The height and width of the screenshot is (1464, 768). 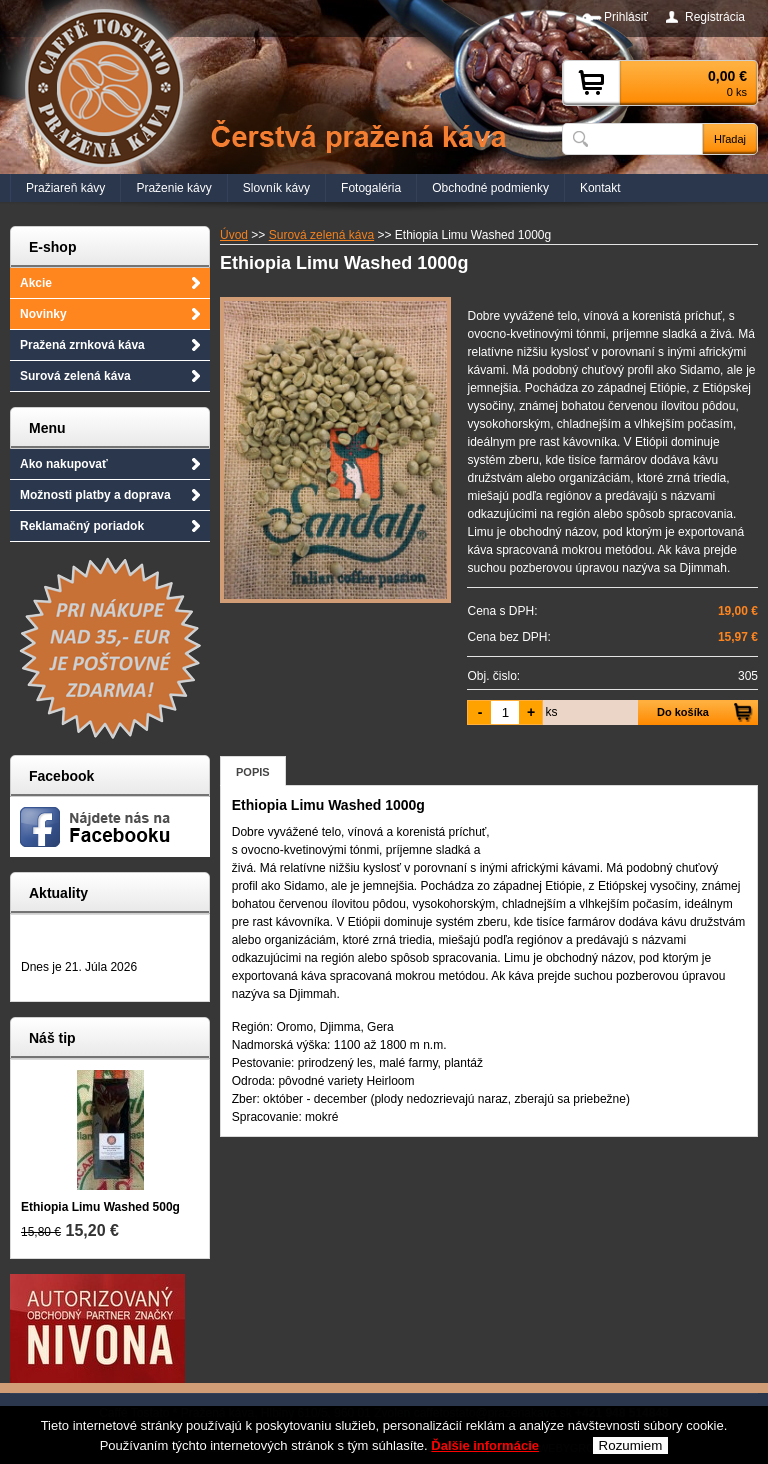 What do you see at coordinates (551, 712) in the screenshot?
I see `ks` at bounding box center [551, 712].